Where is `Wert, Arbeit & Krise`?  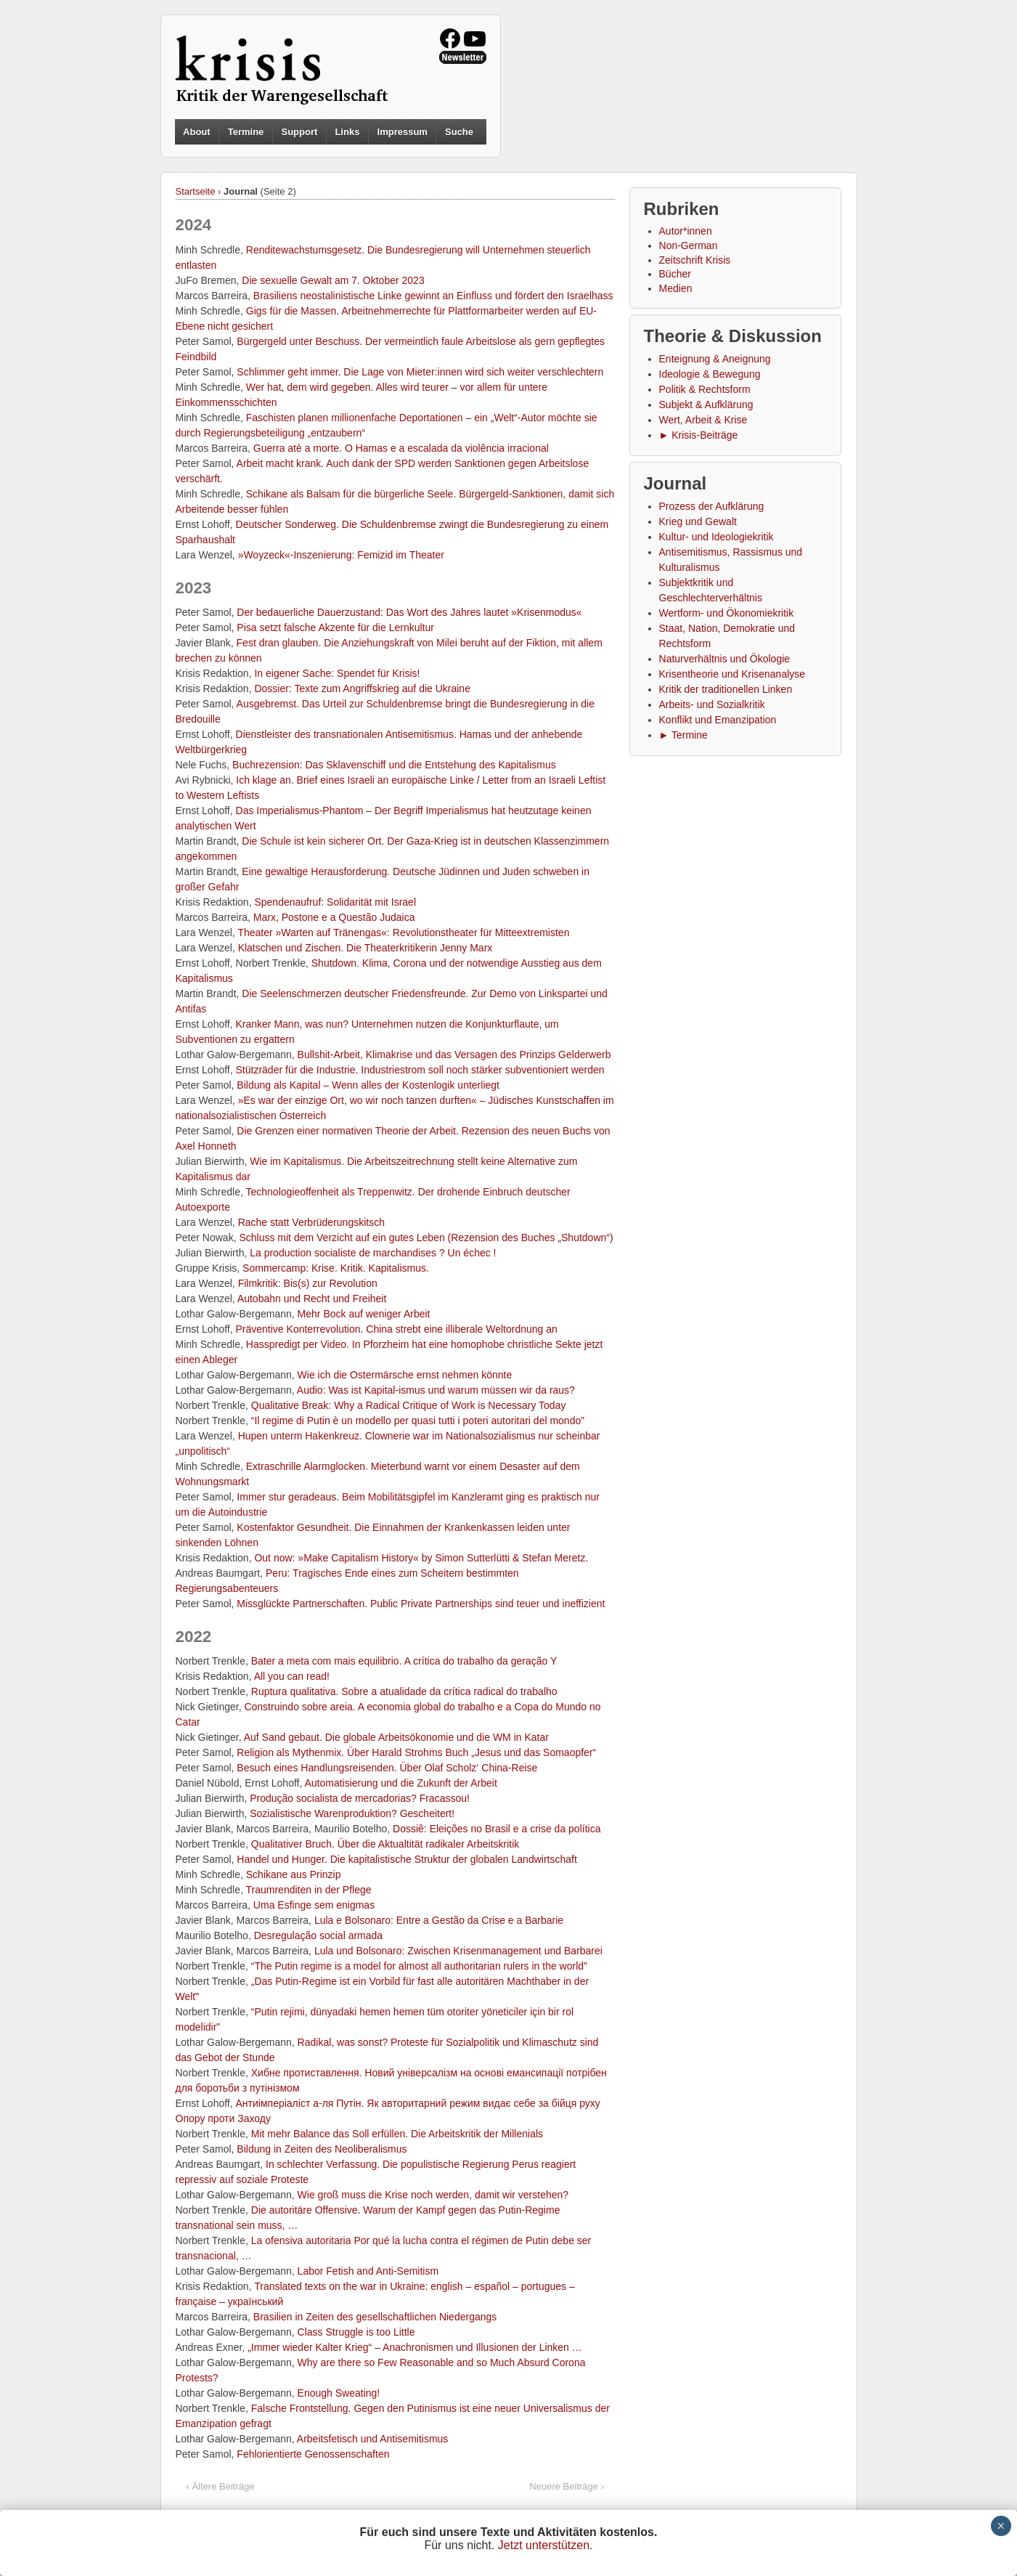
Wert, Arbeit & Krise is located at coordinates (703, 420).